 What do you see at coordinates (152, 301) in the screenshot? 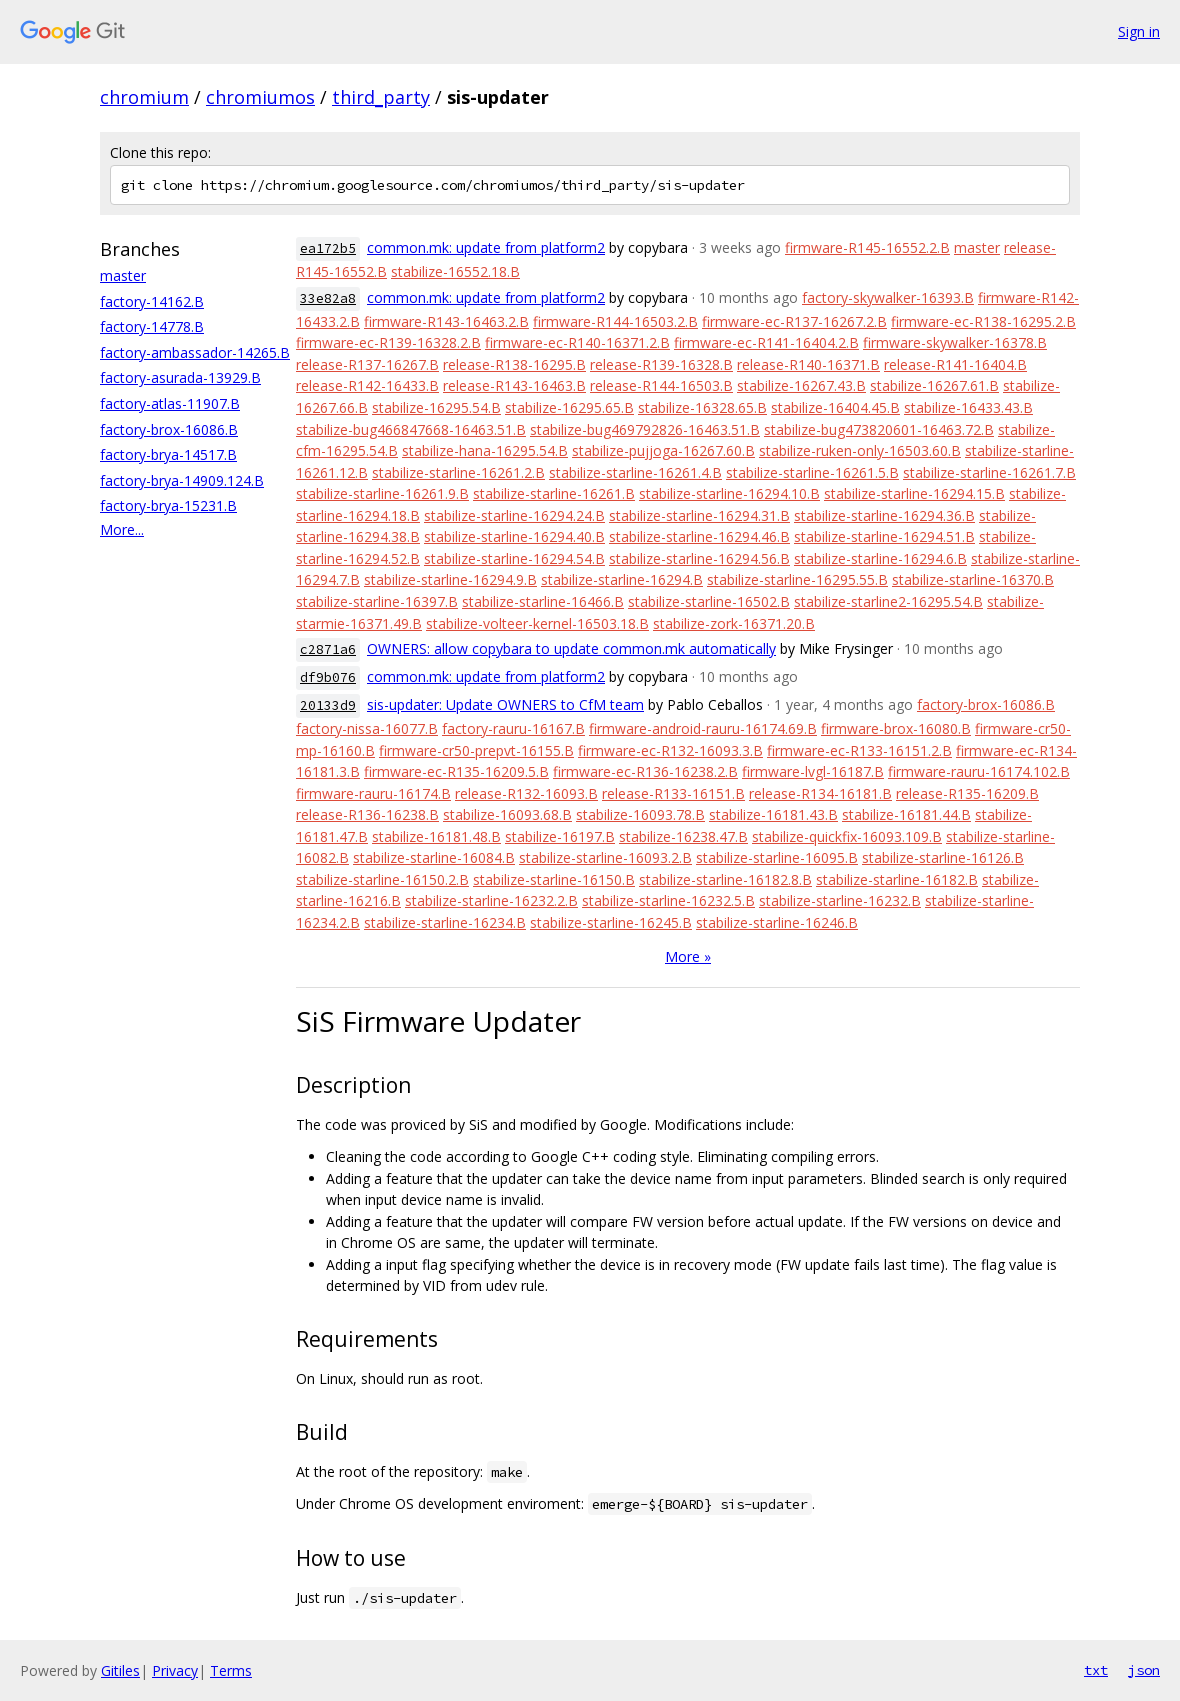
I see `factory-14162.B` at bounding box center [152, 301].